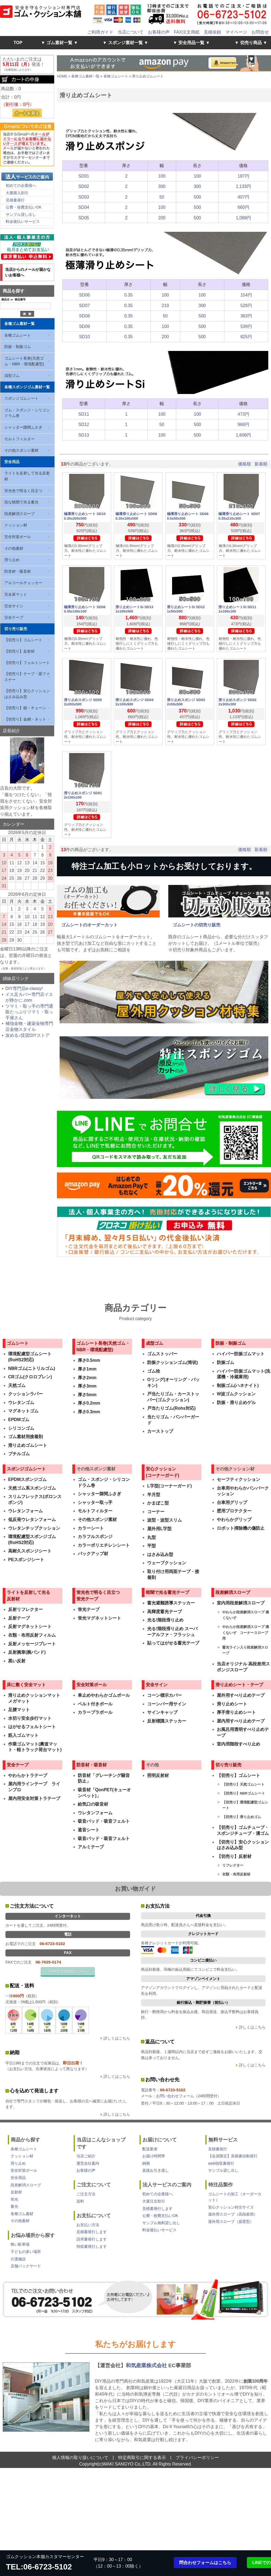 Image resolution: width=271 pixels, height=2576 pixels. I want to click on 給気口の吸音材, so click(93, 1804).